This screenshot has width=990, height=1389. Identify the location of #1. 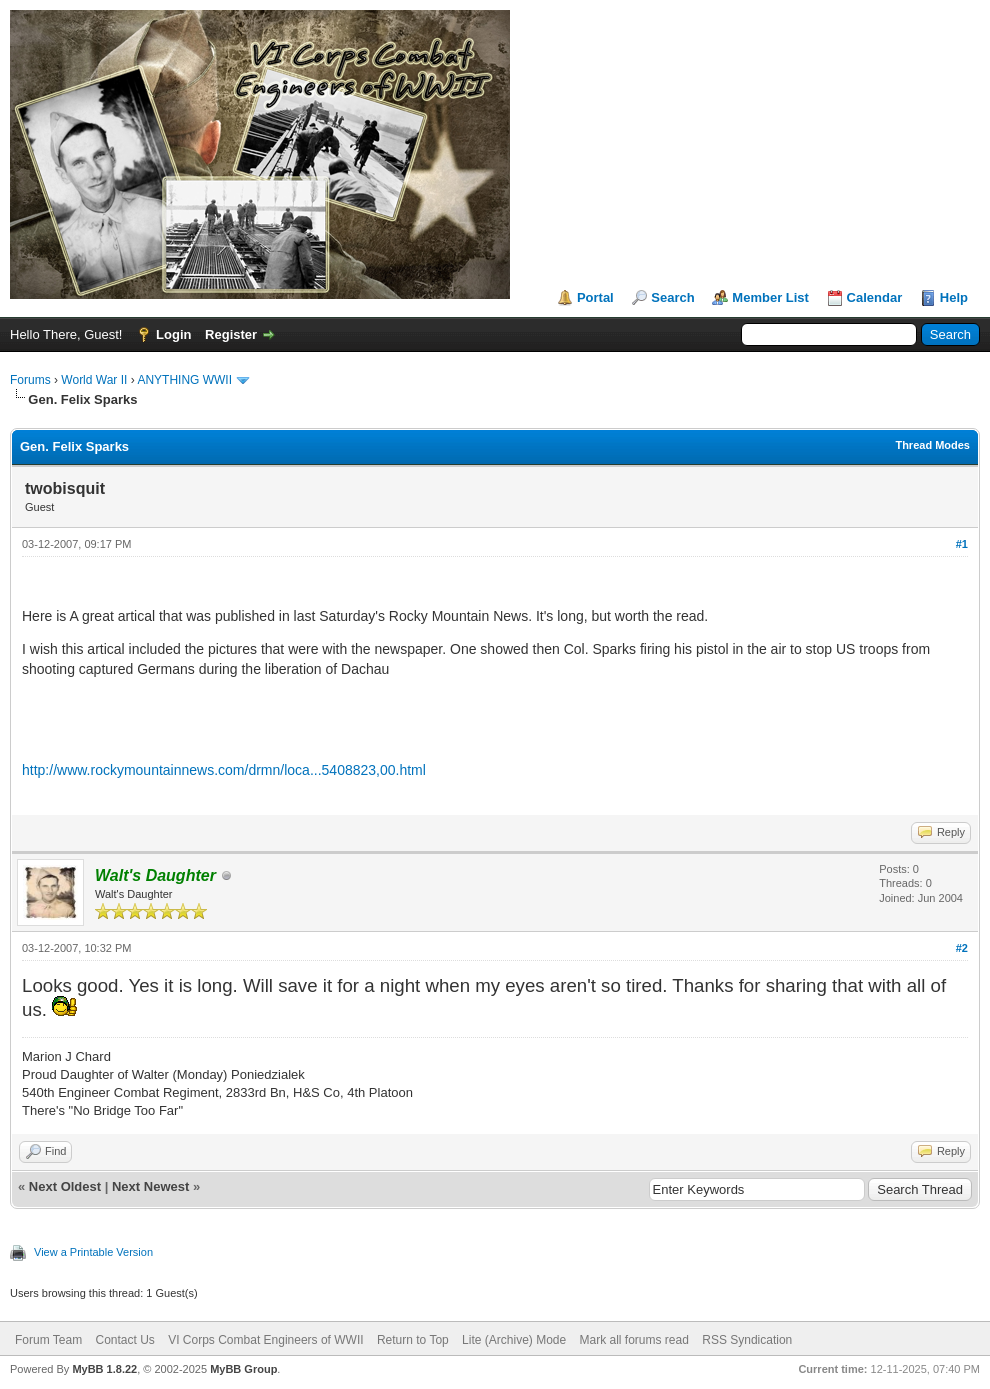
(962, 544).